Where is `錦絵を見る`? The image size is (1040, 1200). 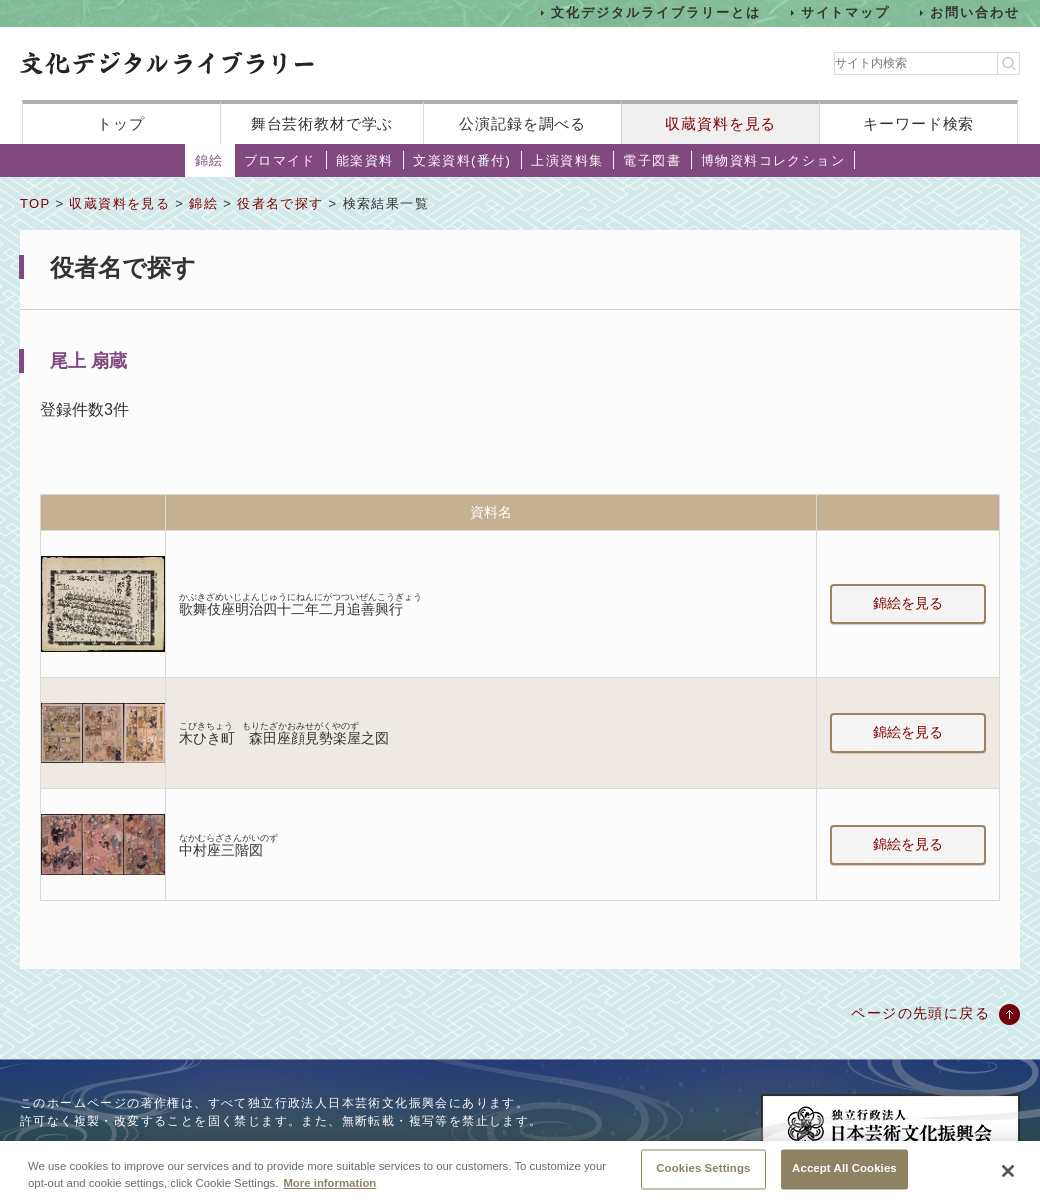 錦絵を見る is located at coordinates (908, 603).